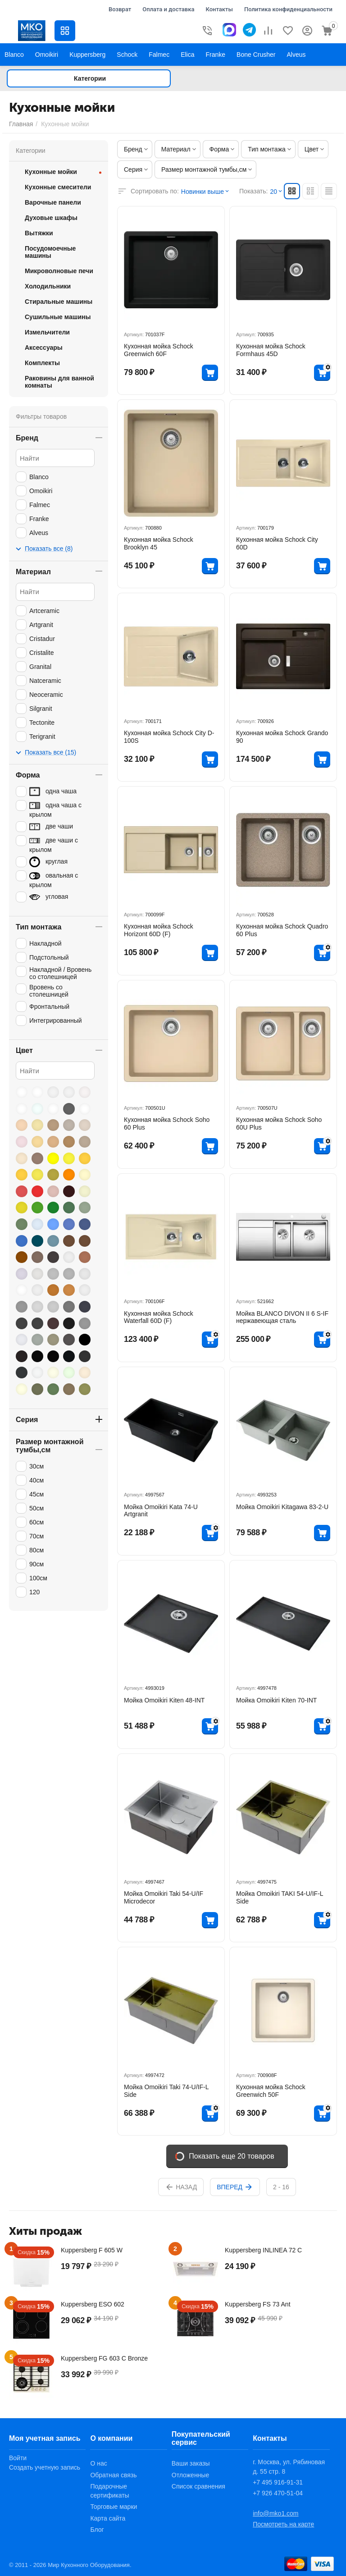 Image resolution: width=346 pixels, height=2576 pixels. Describe the element at coordinates (279, 1123) in the screenshot. I see `Кухонная мойка Schock Soho 60U Plus` at that location.